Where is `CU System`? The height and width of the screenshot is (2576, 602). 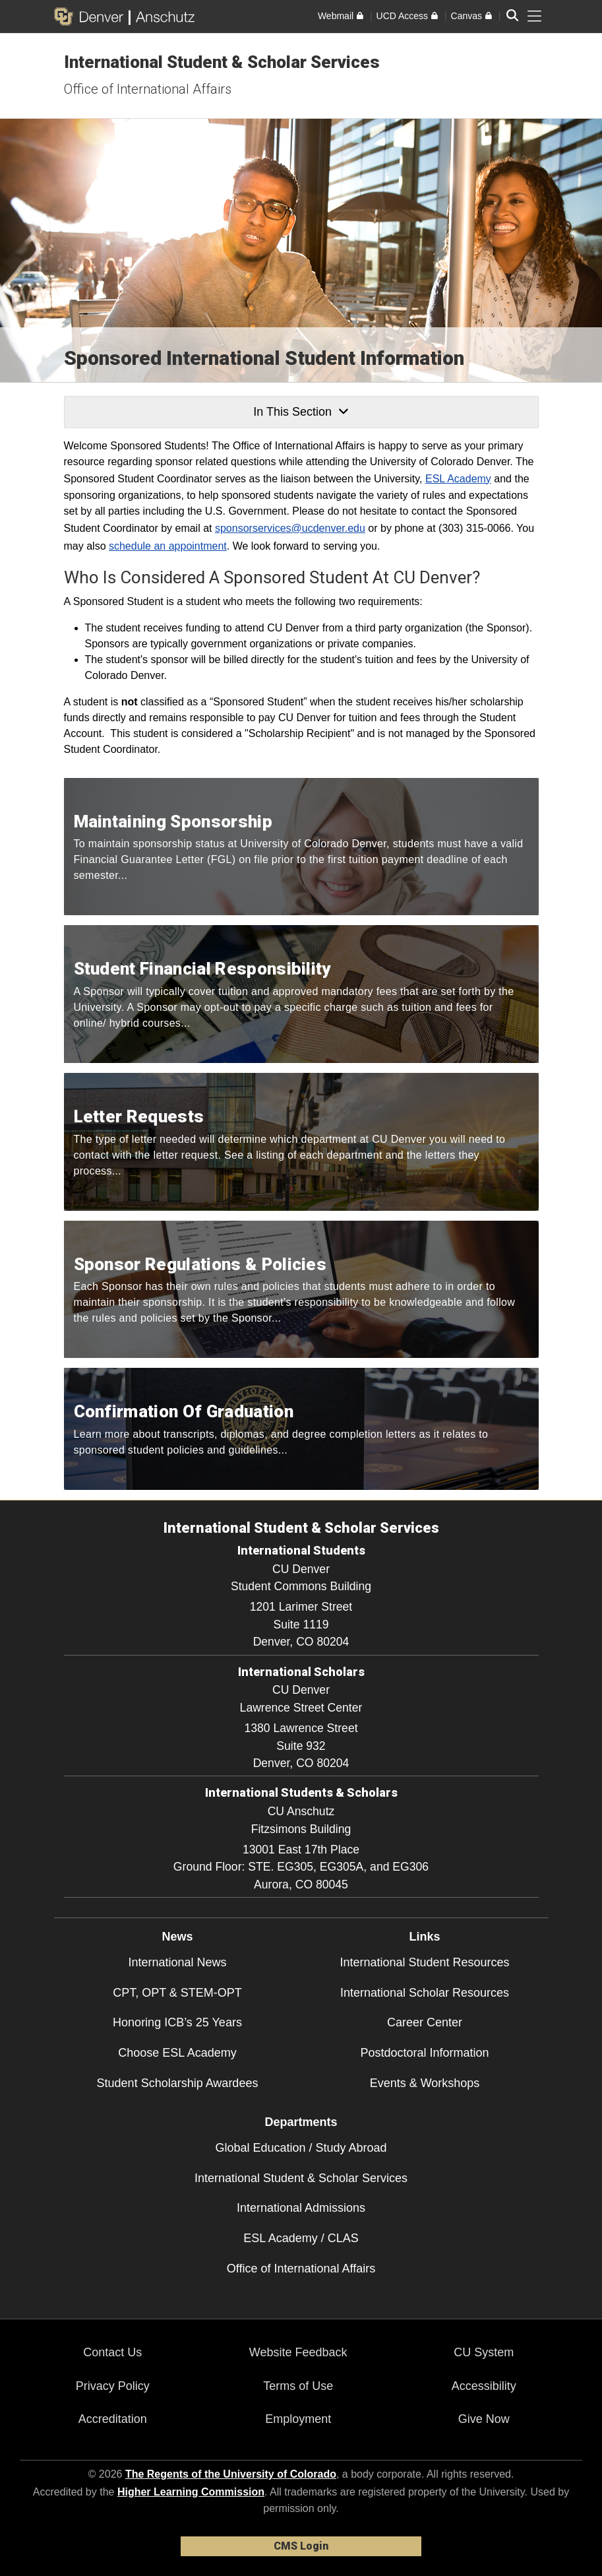 CU System is located at coordinates (484, 2352).